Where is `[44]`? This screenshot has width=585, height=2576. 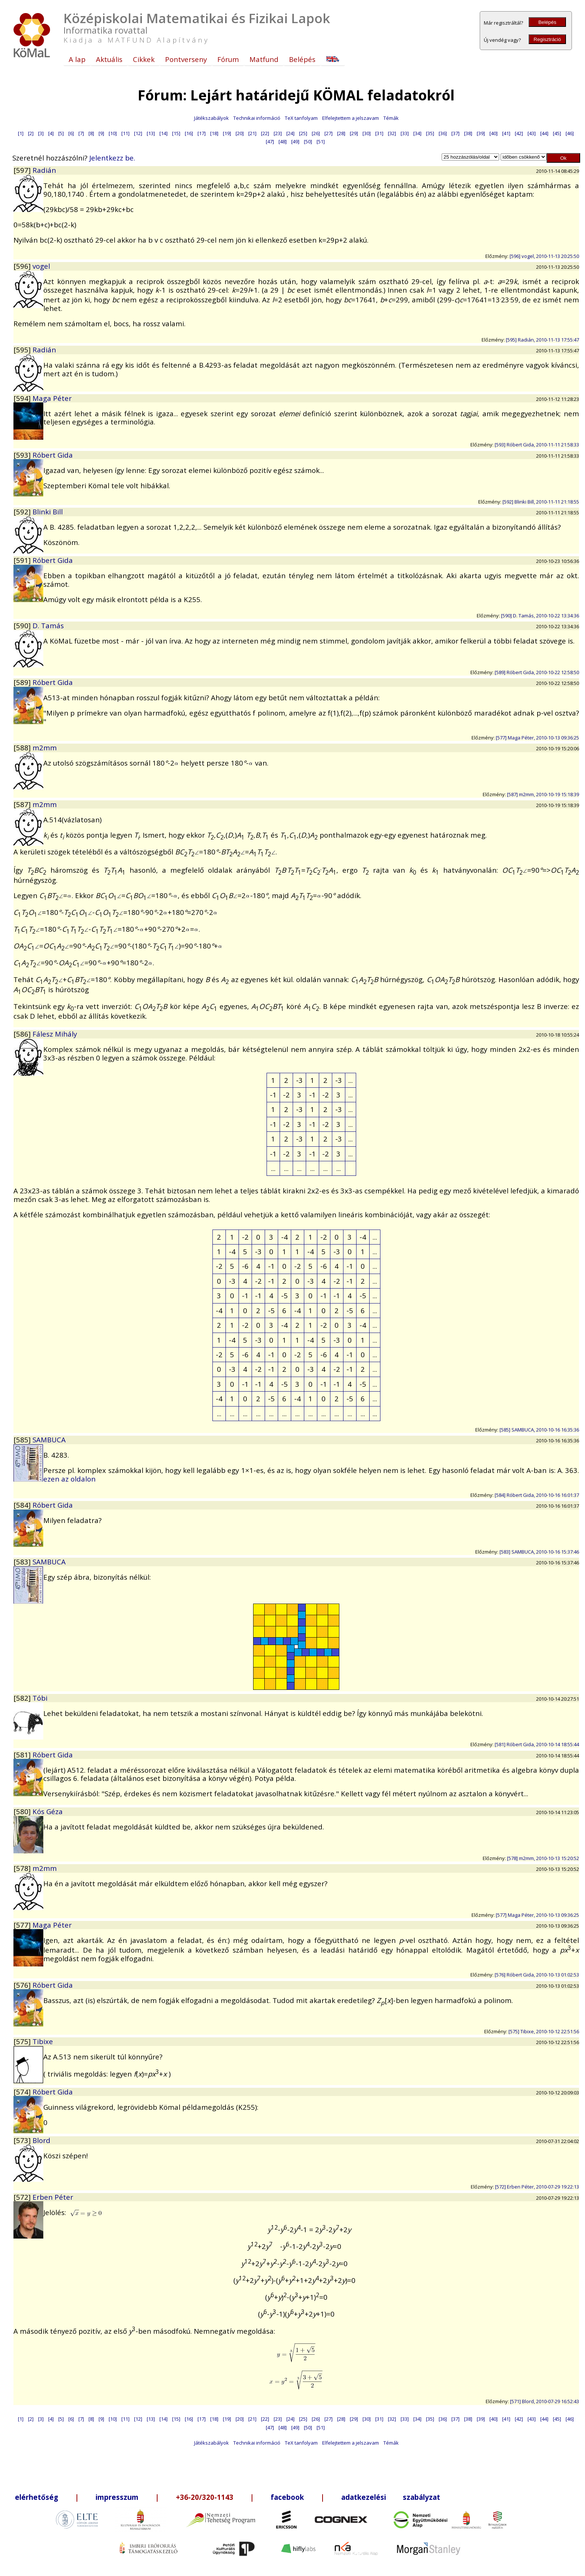 [44] is located at coordinates (544, 133).